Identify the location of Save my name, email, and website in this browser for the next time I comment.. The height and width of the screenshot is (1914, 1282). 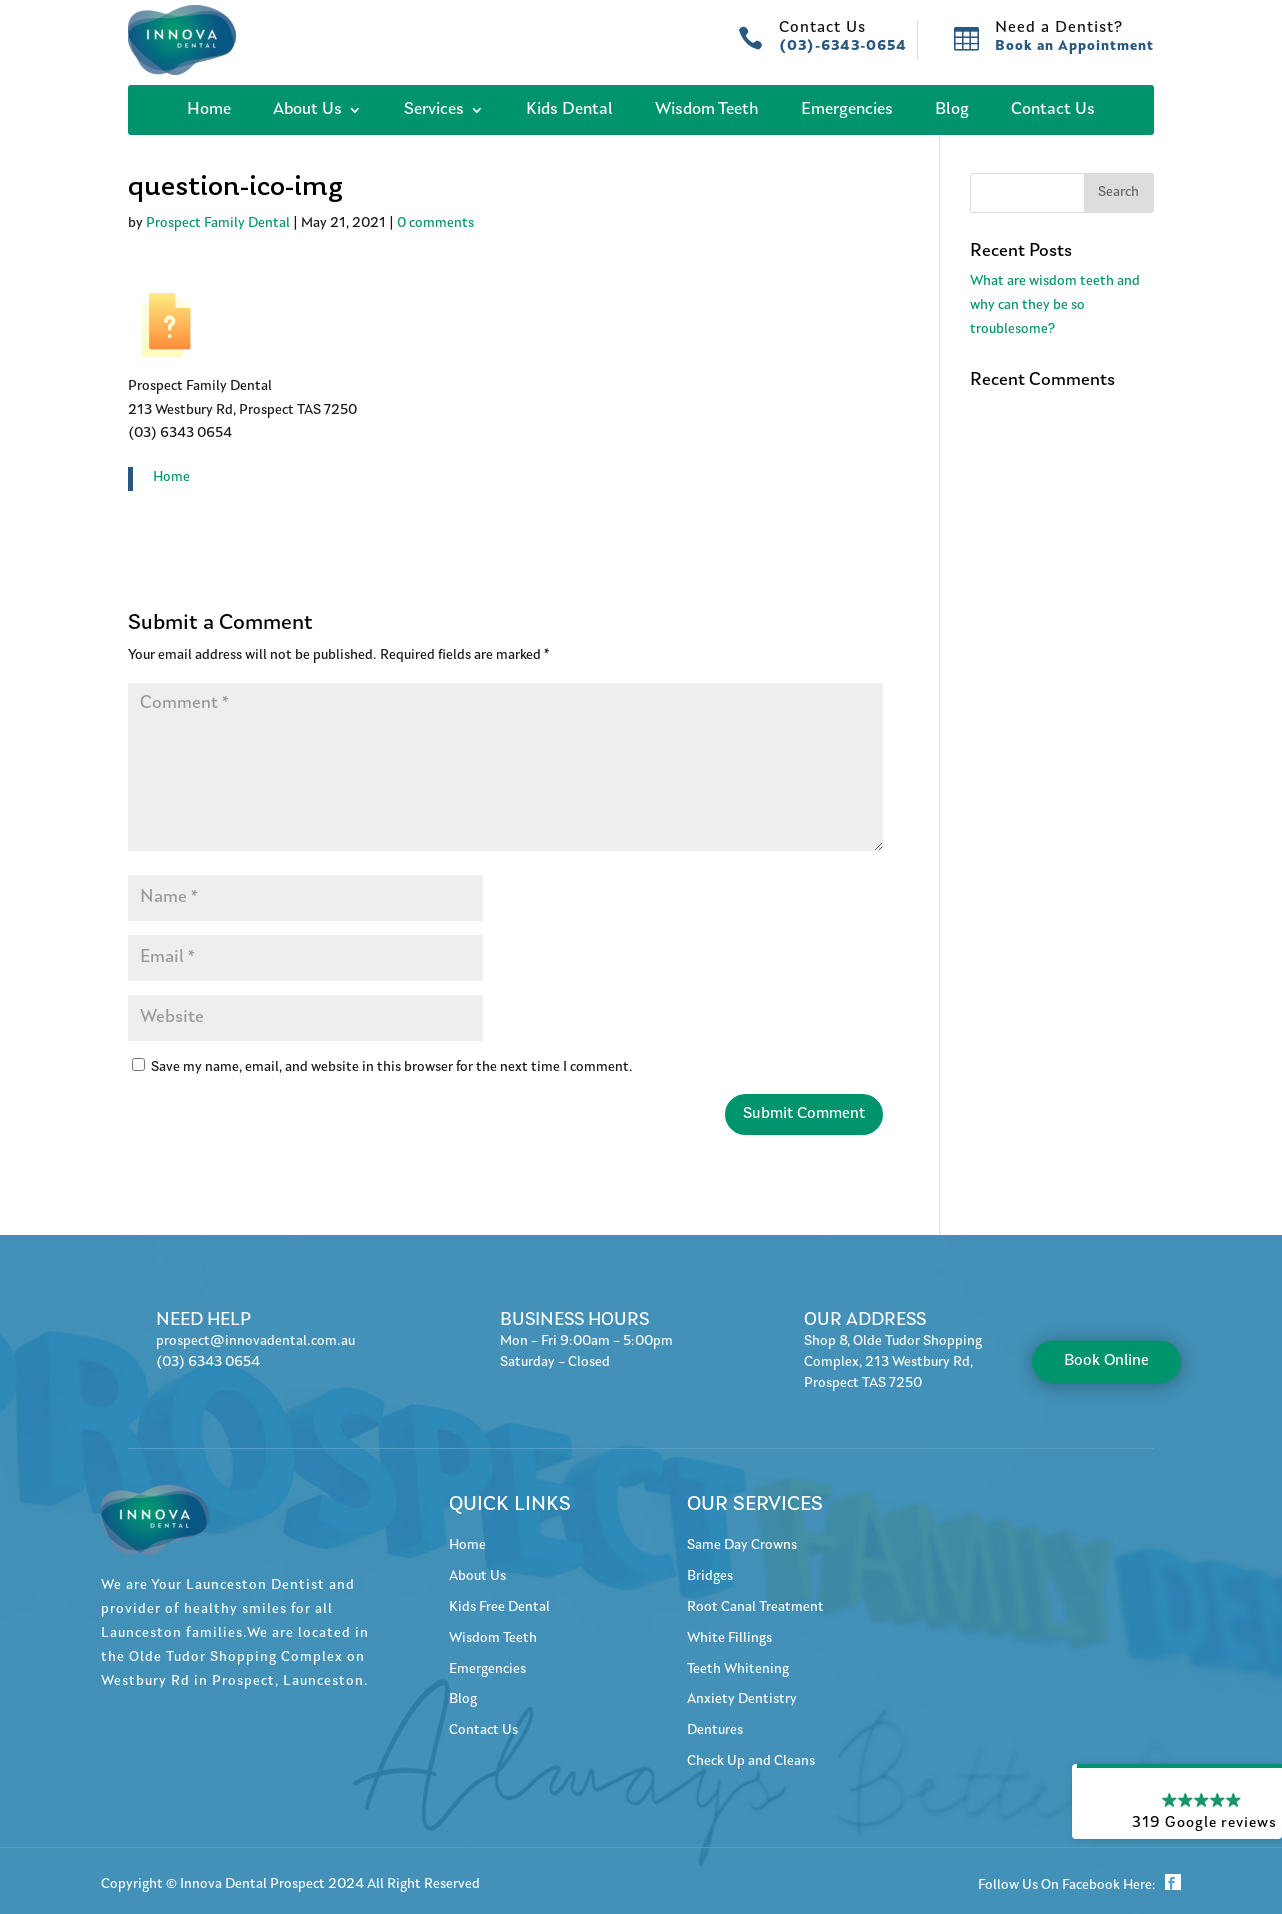
(392, 1068).